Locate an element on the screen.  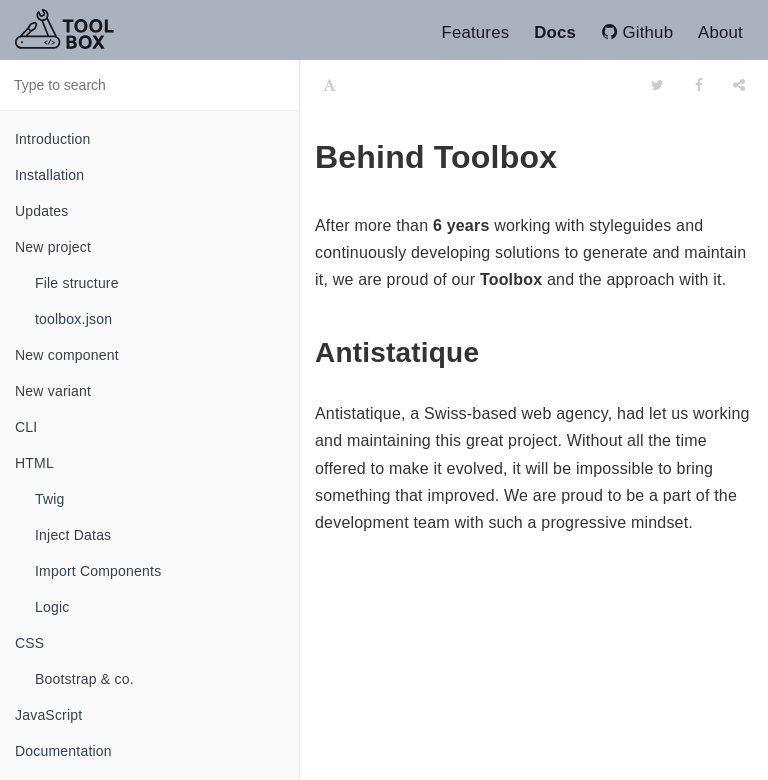
[Share] is located at coordinates (739, 85).